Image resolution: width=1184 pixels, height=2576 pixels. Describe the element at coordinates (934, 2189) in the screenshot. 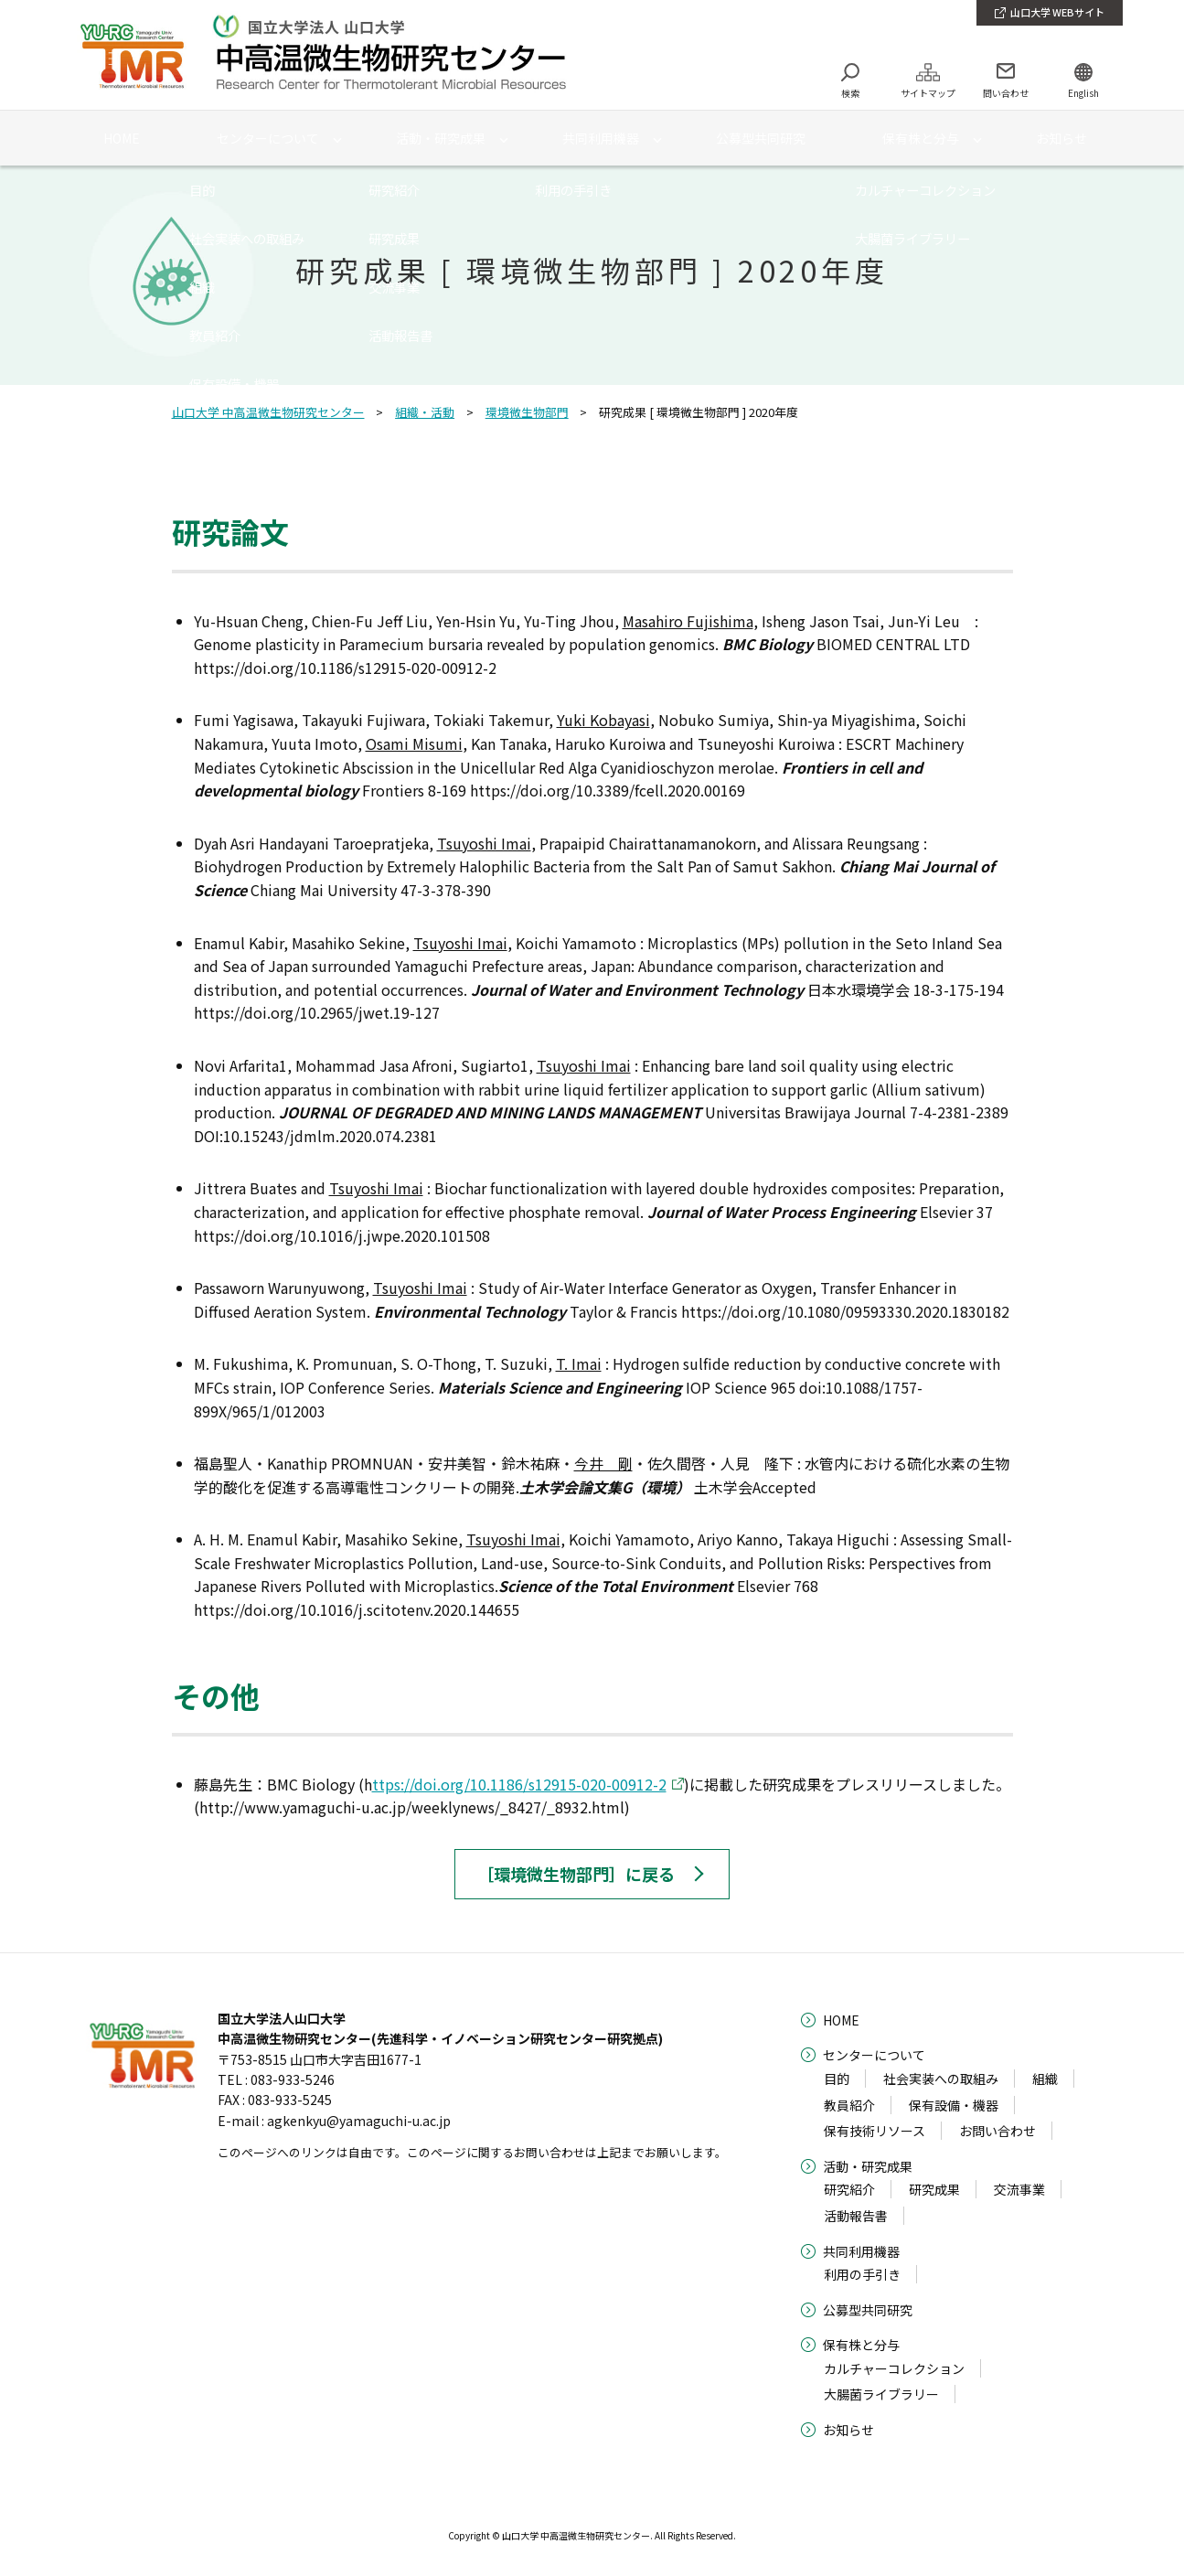

I see `研究成果` at that location.